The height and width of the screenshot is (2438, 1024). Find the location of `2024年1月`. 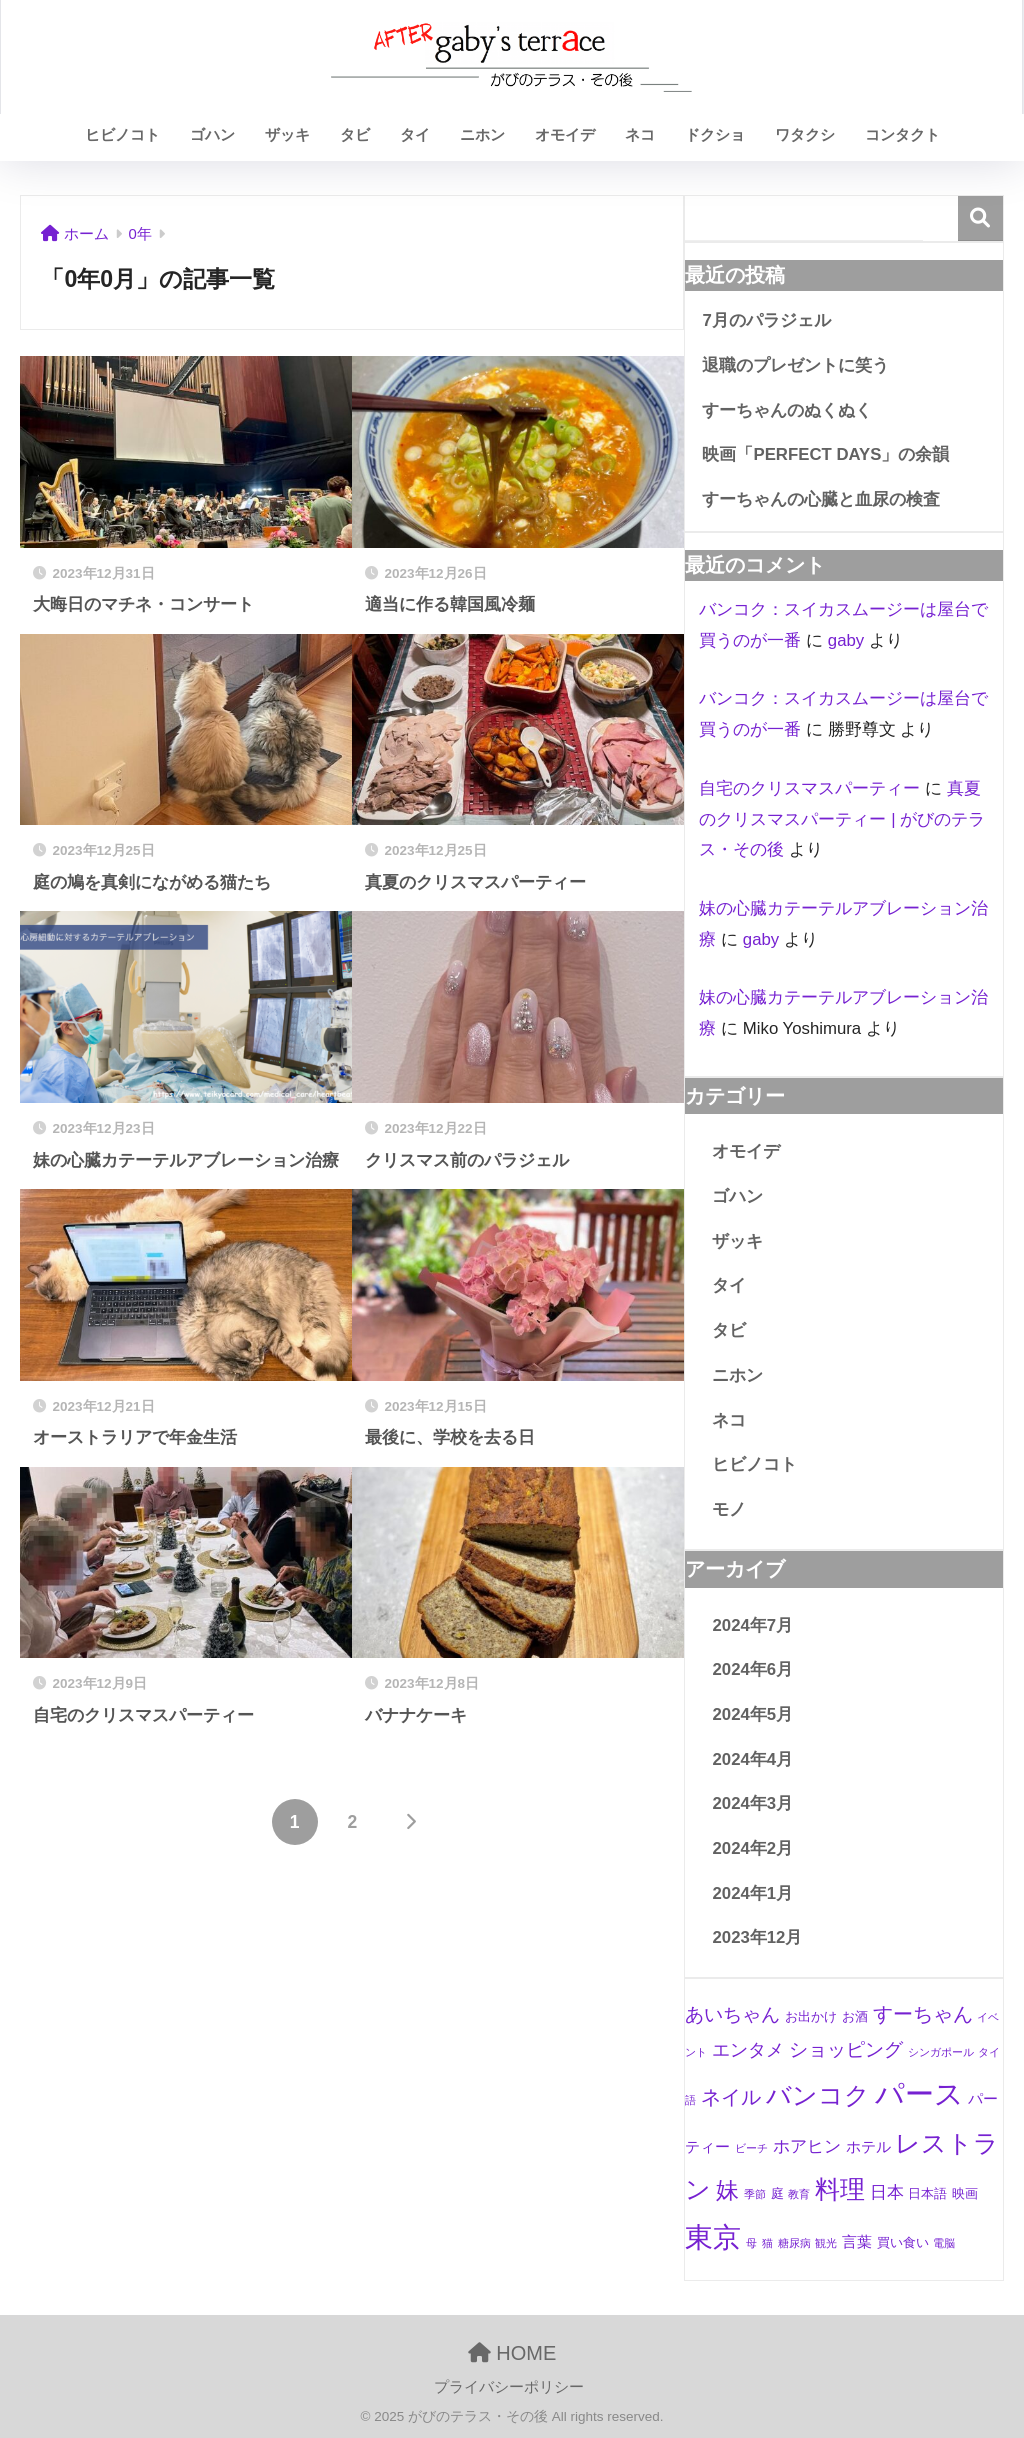

2024年1月 is located at coordinates (752, 1893).